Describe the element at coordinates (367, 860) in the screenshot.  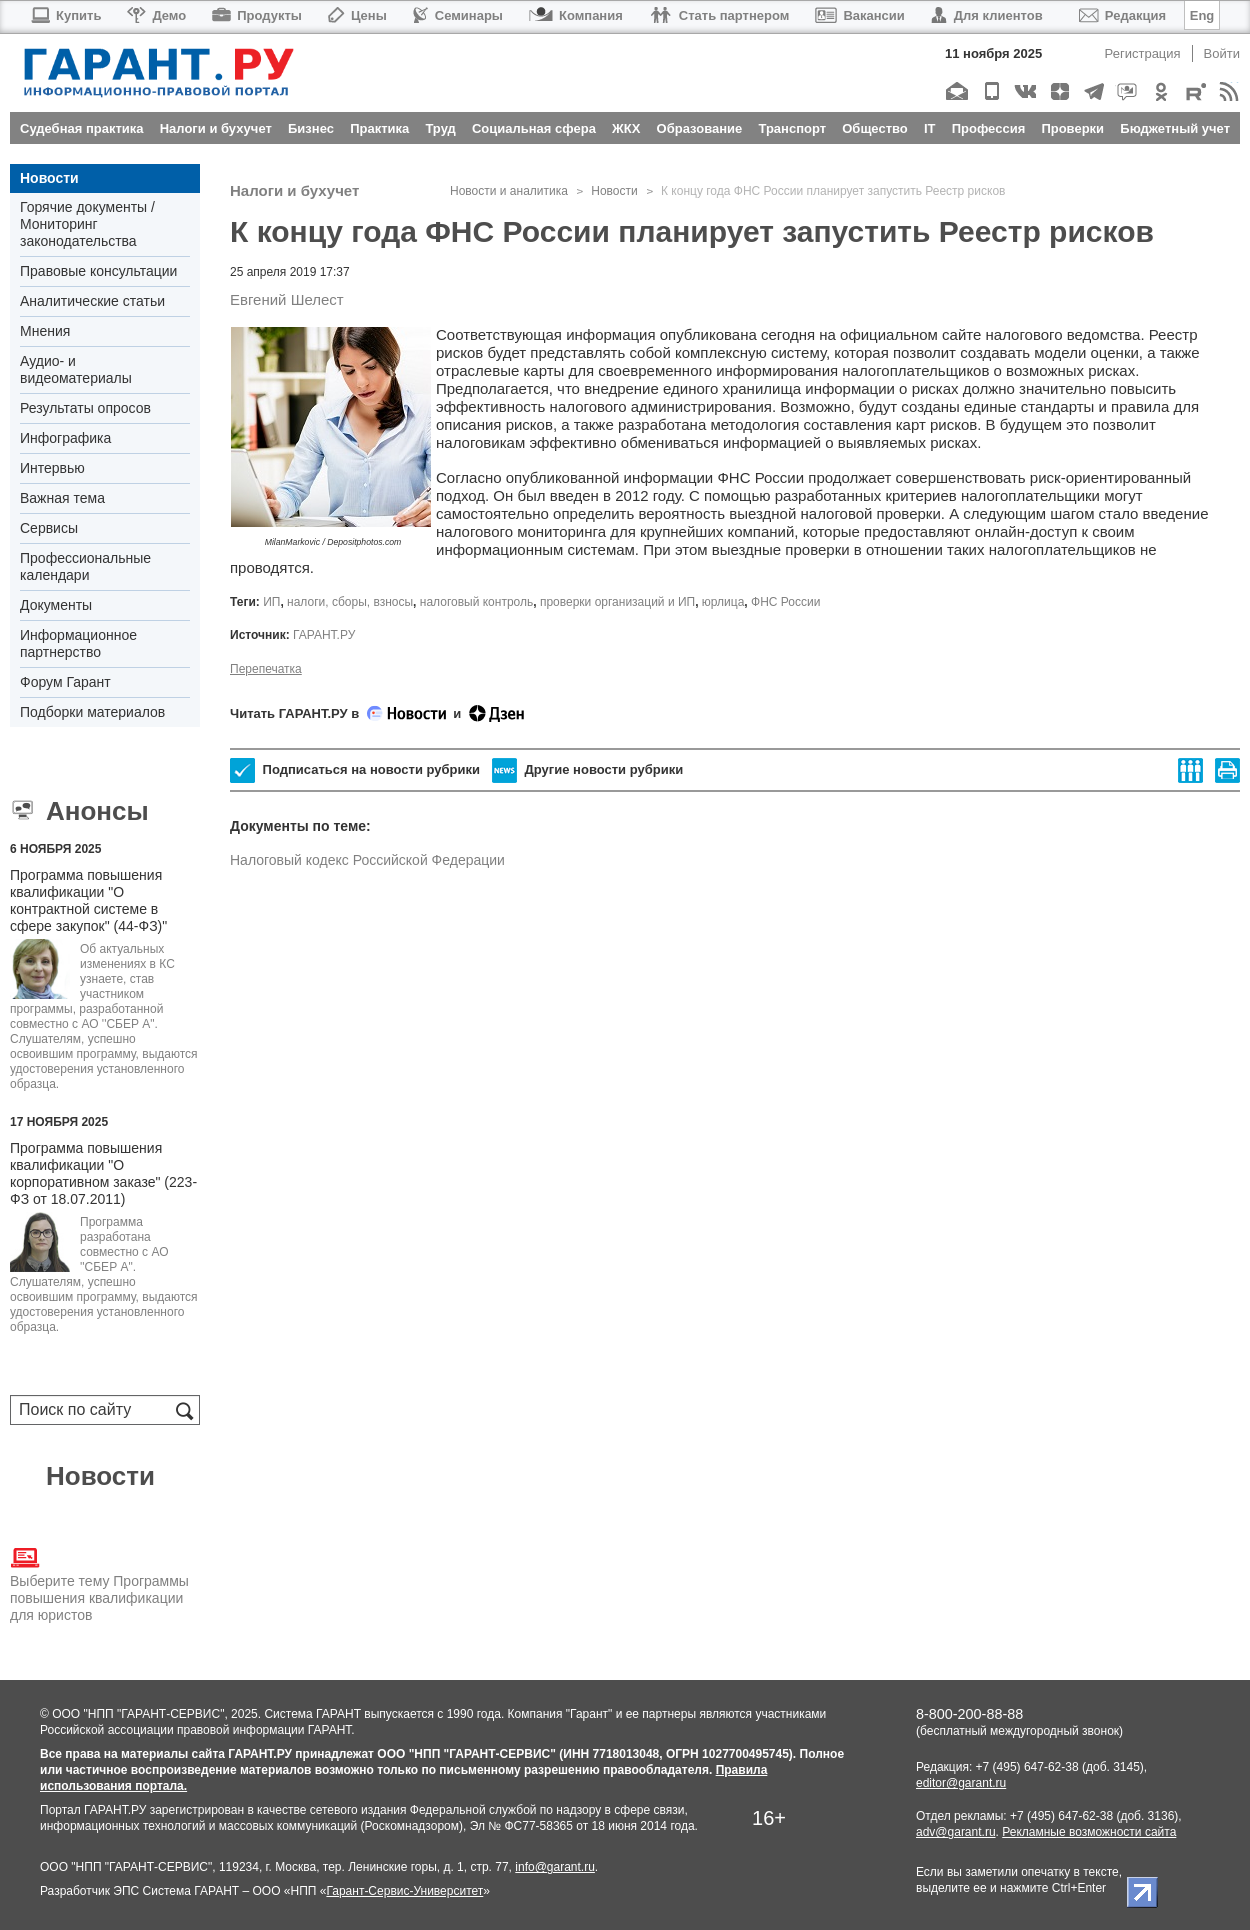
I see `Налоговый кодекс Российской Федерации` at that location.